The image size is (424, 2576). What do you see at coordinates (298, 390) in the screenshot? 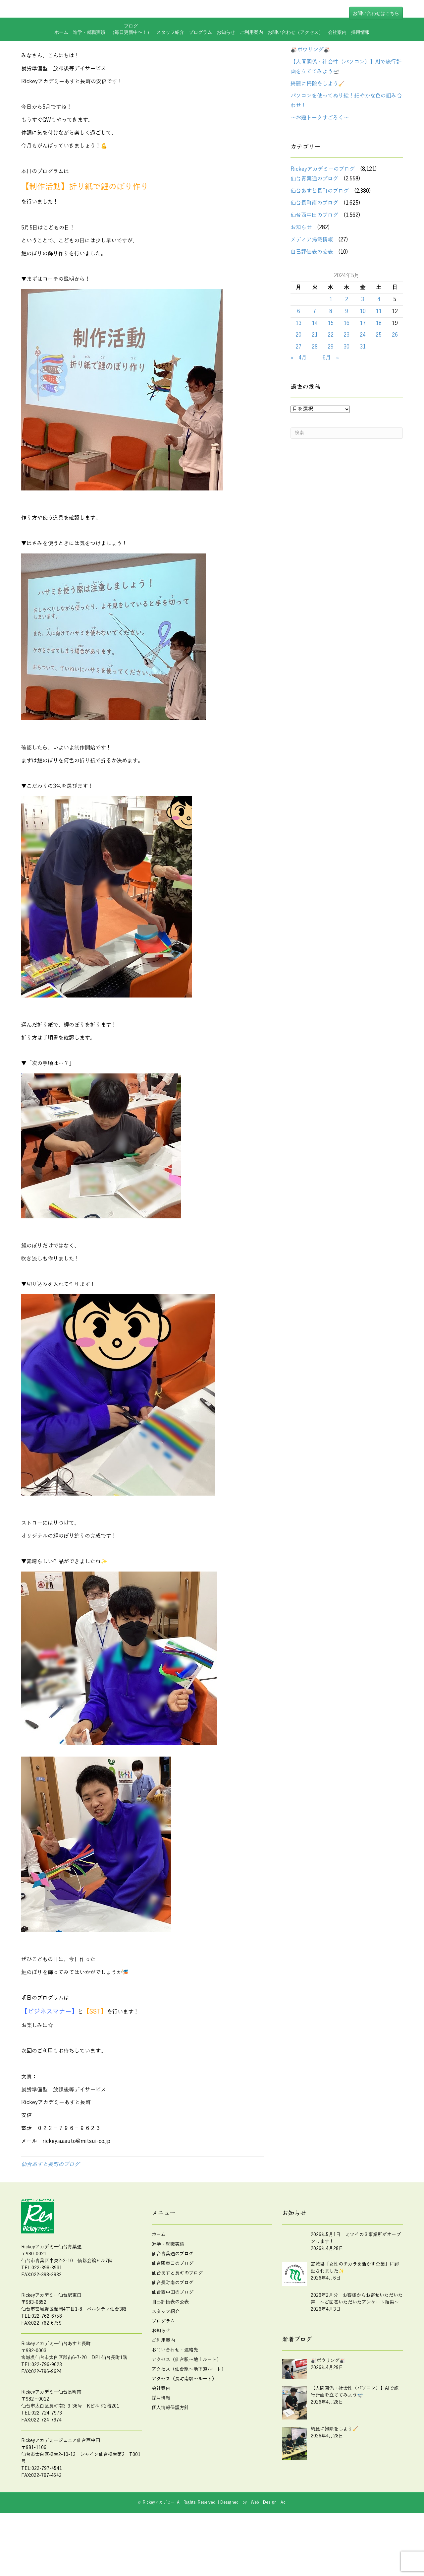
I see `27 [2024年5月27日 に投稿を公開]` at bounding box center [298, 390].